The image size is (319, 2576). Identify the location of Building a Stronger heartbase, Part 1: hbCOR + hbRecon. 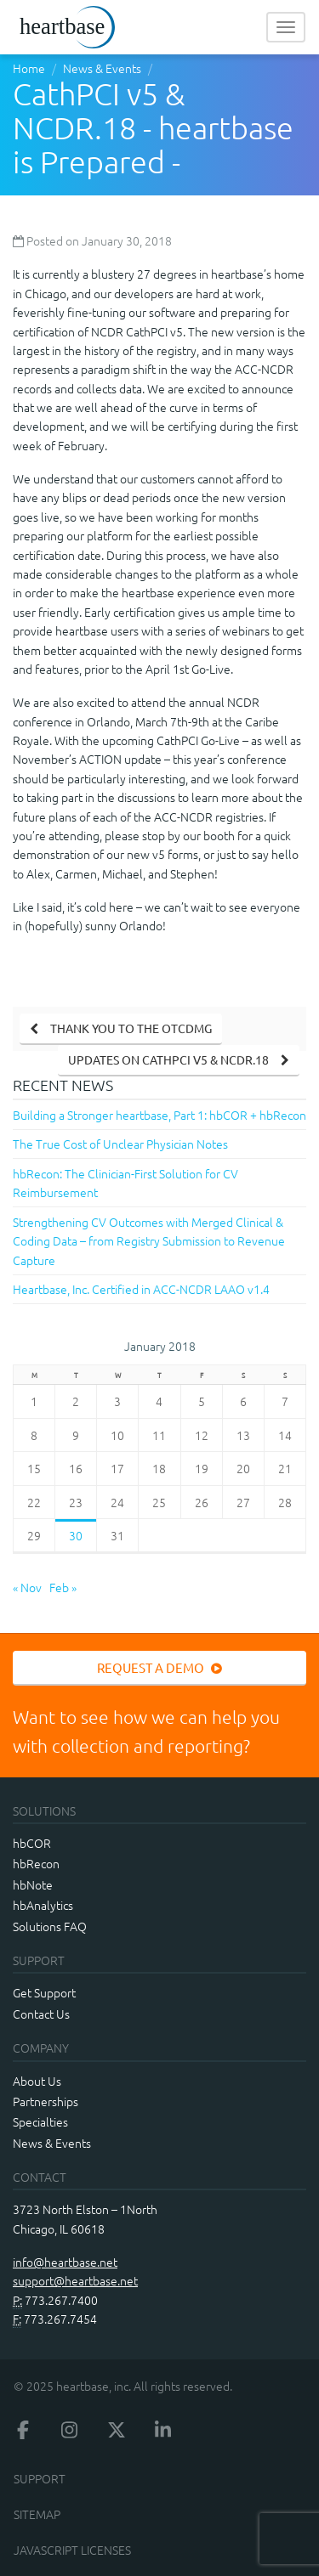
(159, 1114).